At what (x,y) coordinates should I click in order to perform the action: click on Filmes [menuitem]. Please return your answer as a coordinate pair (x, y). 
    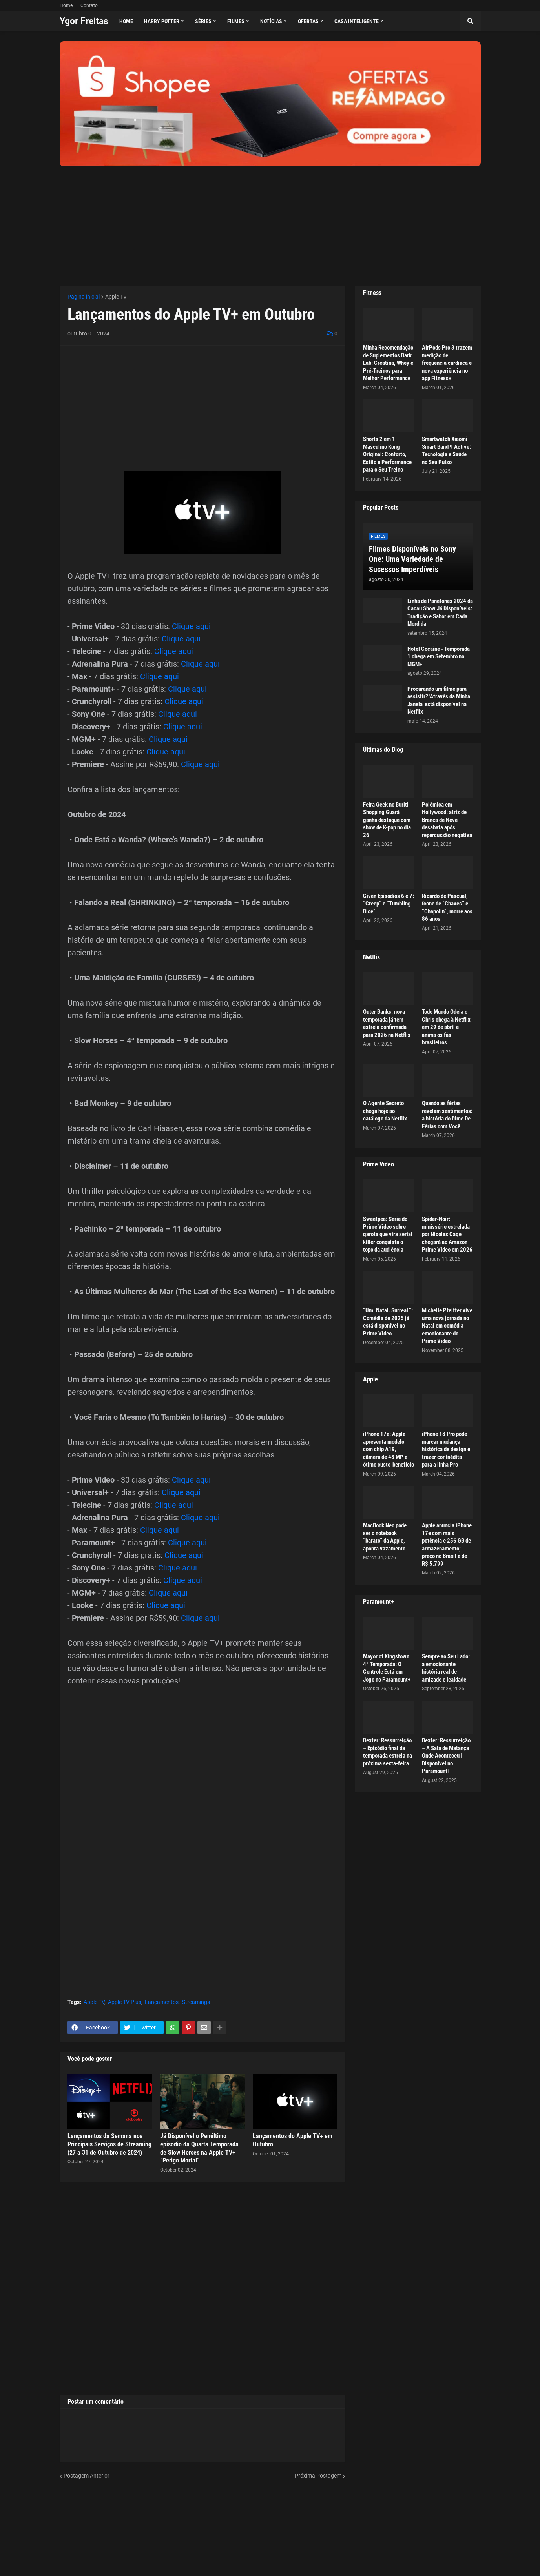
    Looking at the image, I should click on (235, 21).